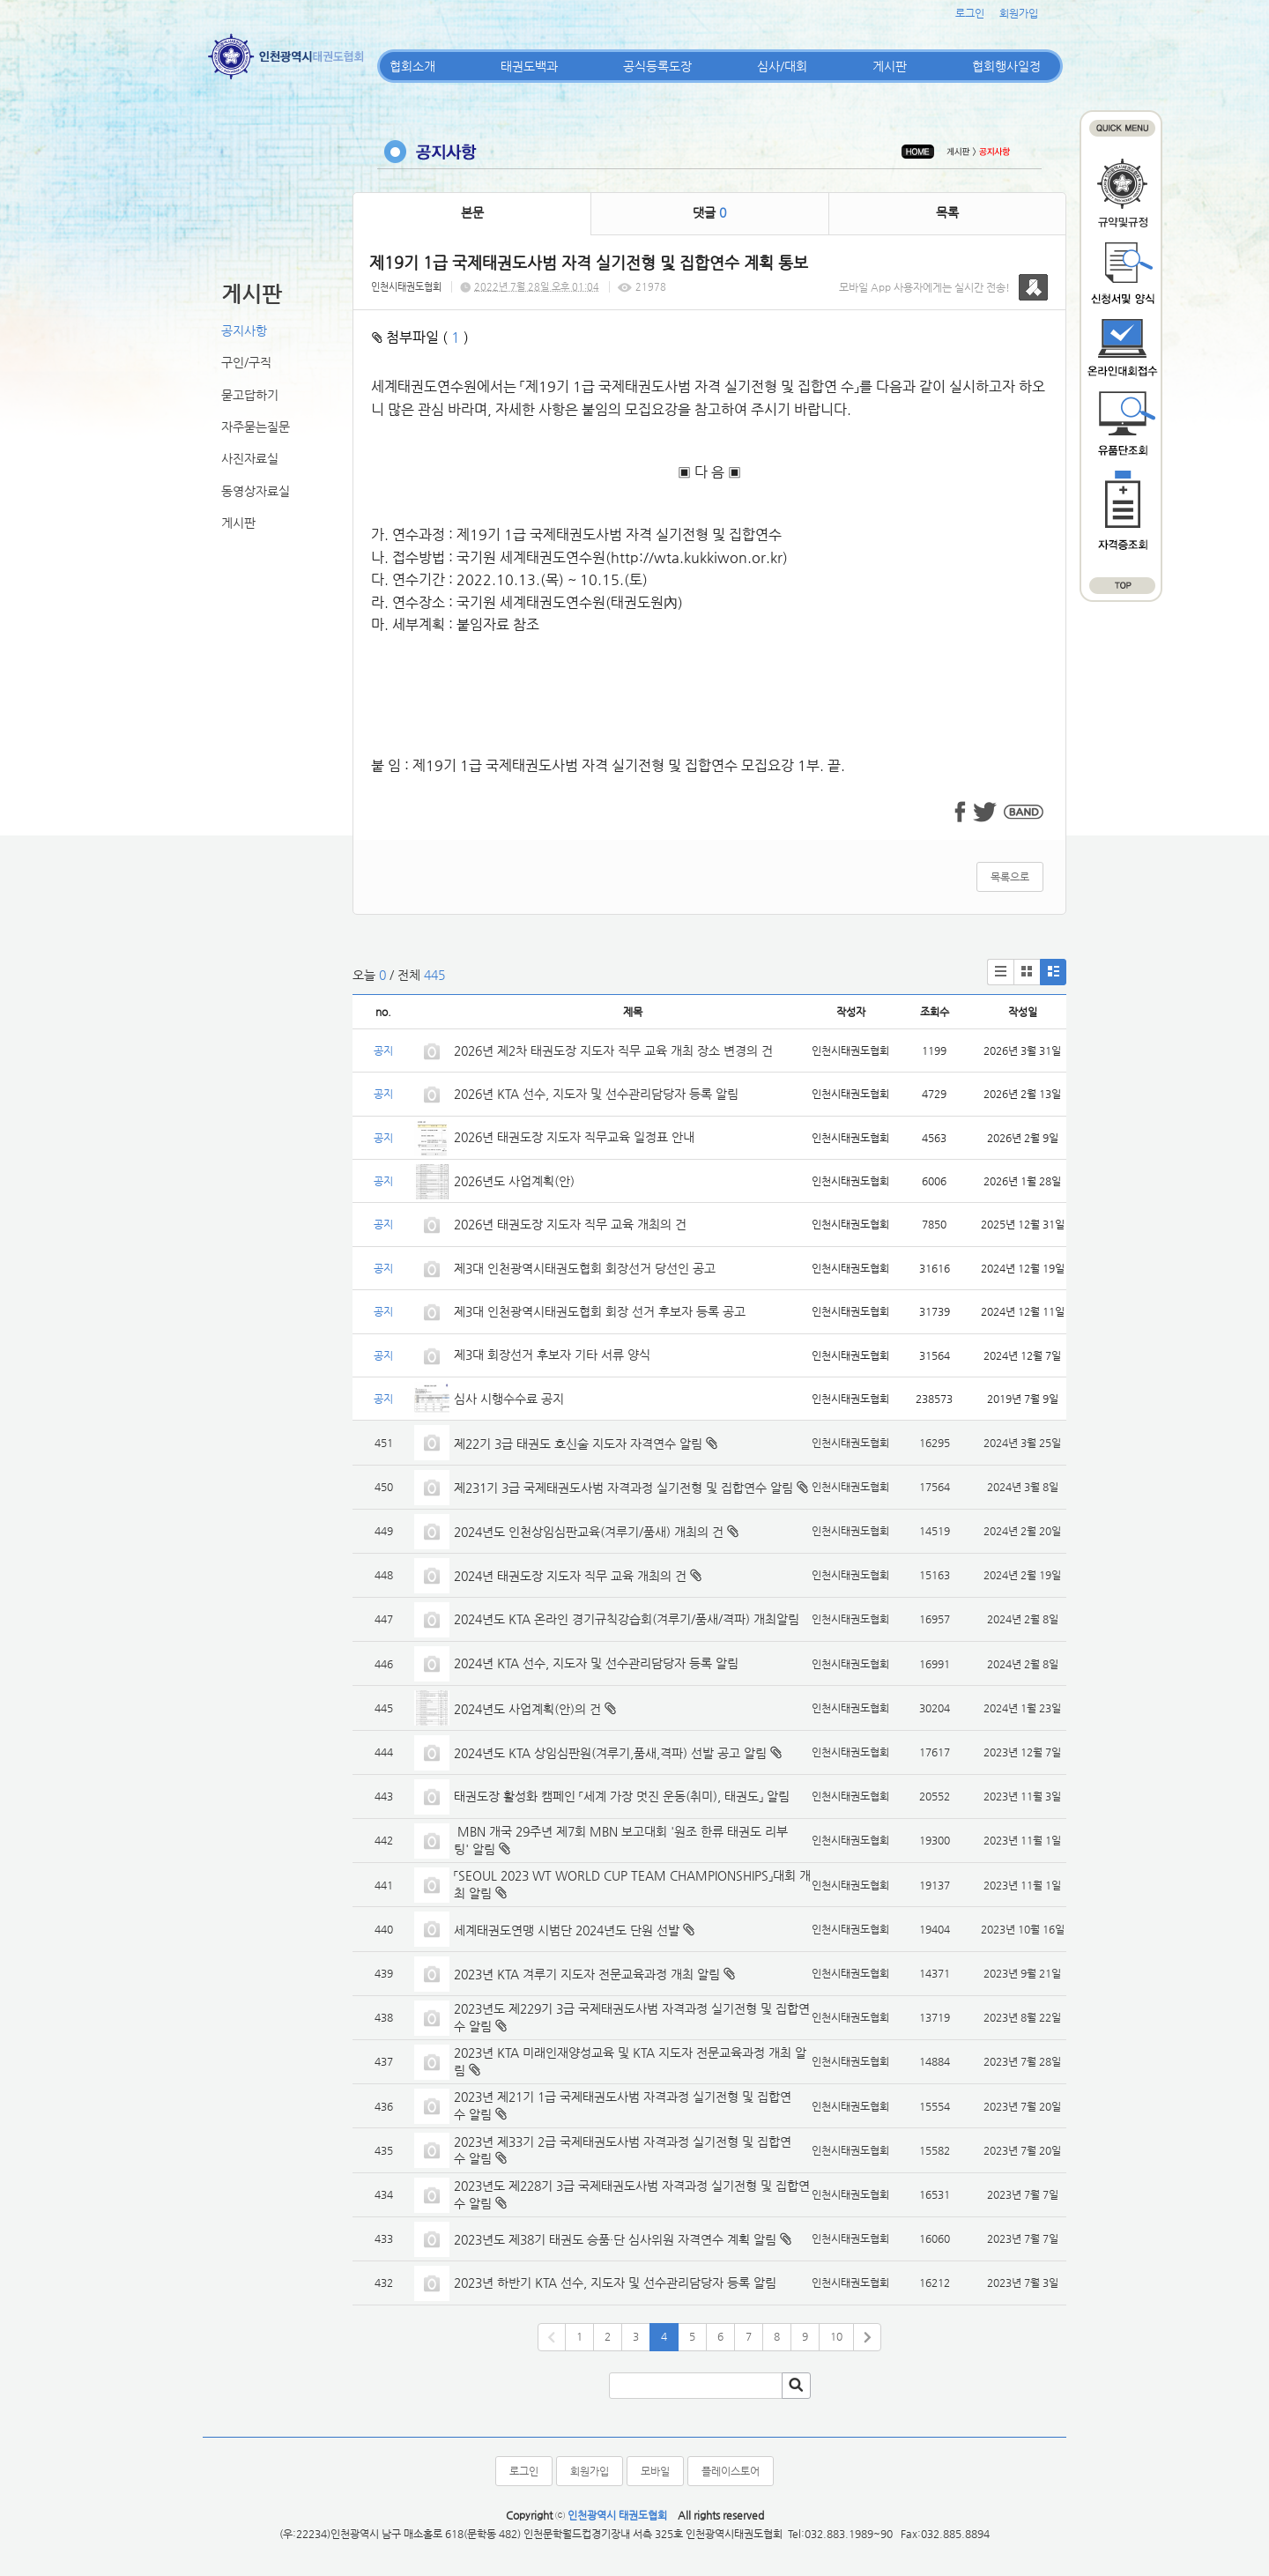 The width and height of the screenshot is (1269, 2576). What do you see at coordinates (589, 1532) in the screenshot?
I see `2024년도 인천상임심판교육(겨루기/품새) 개최의 건` at bounding box center [589, 1532].